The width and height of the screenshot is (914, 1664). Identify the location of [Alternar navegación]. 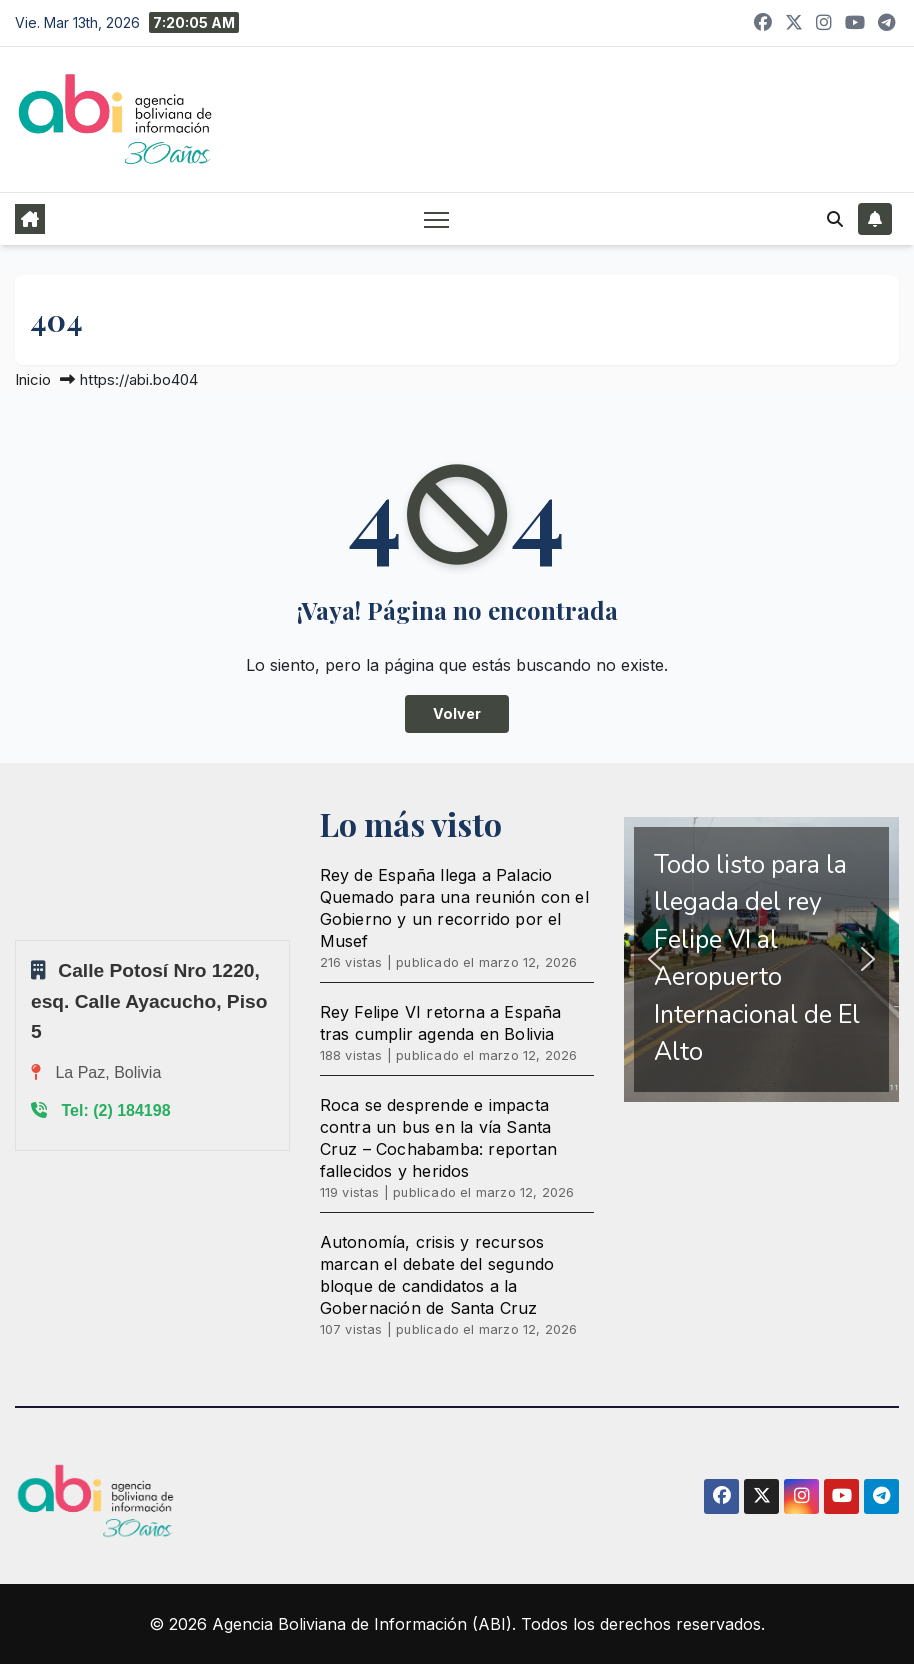
(436, 218).